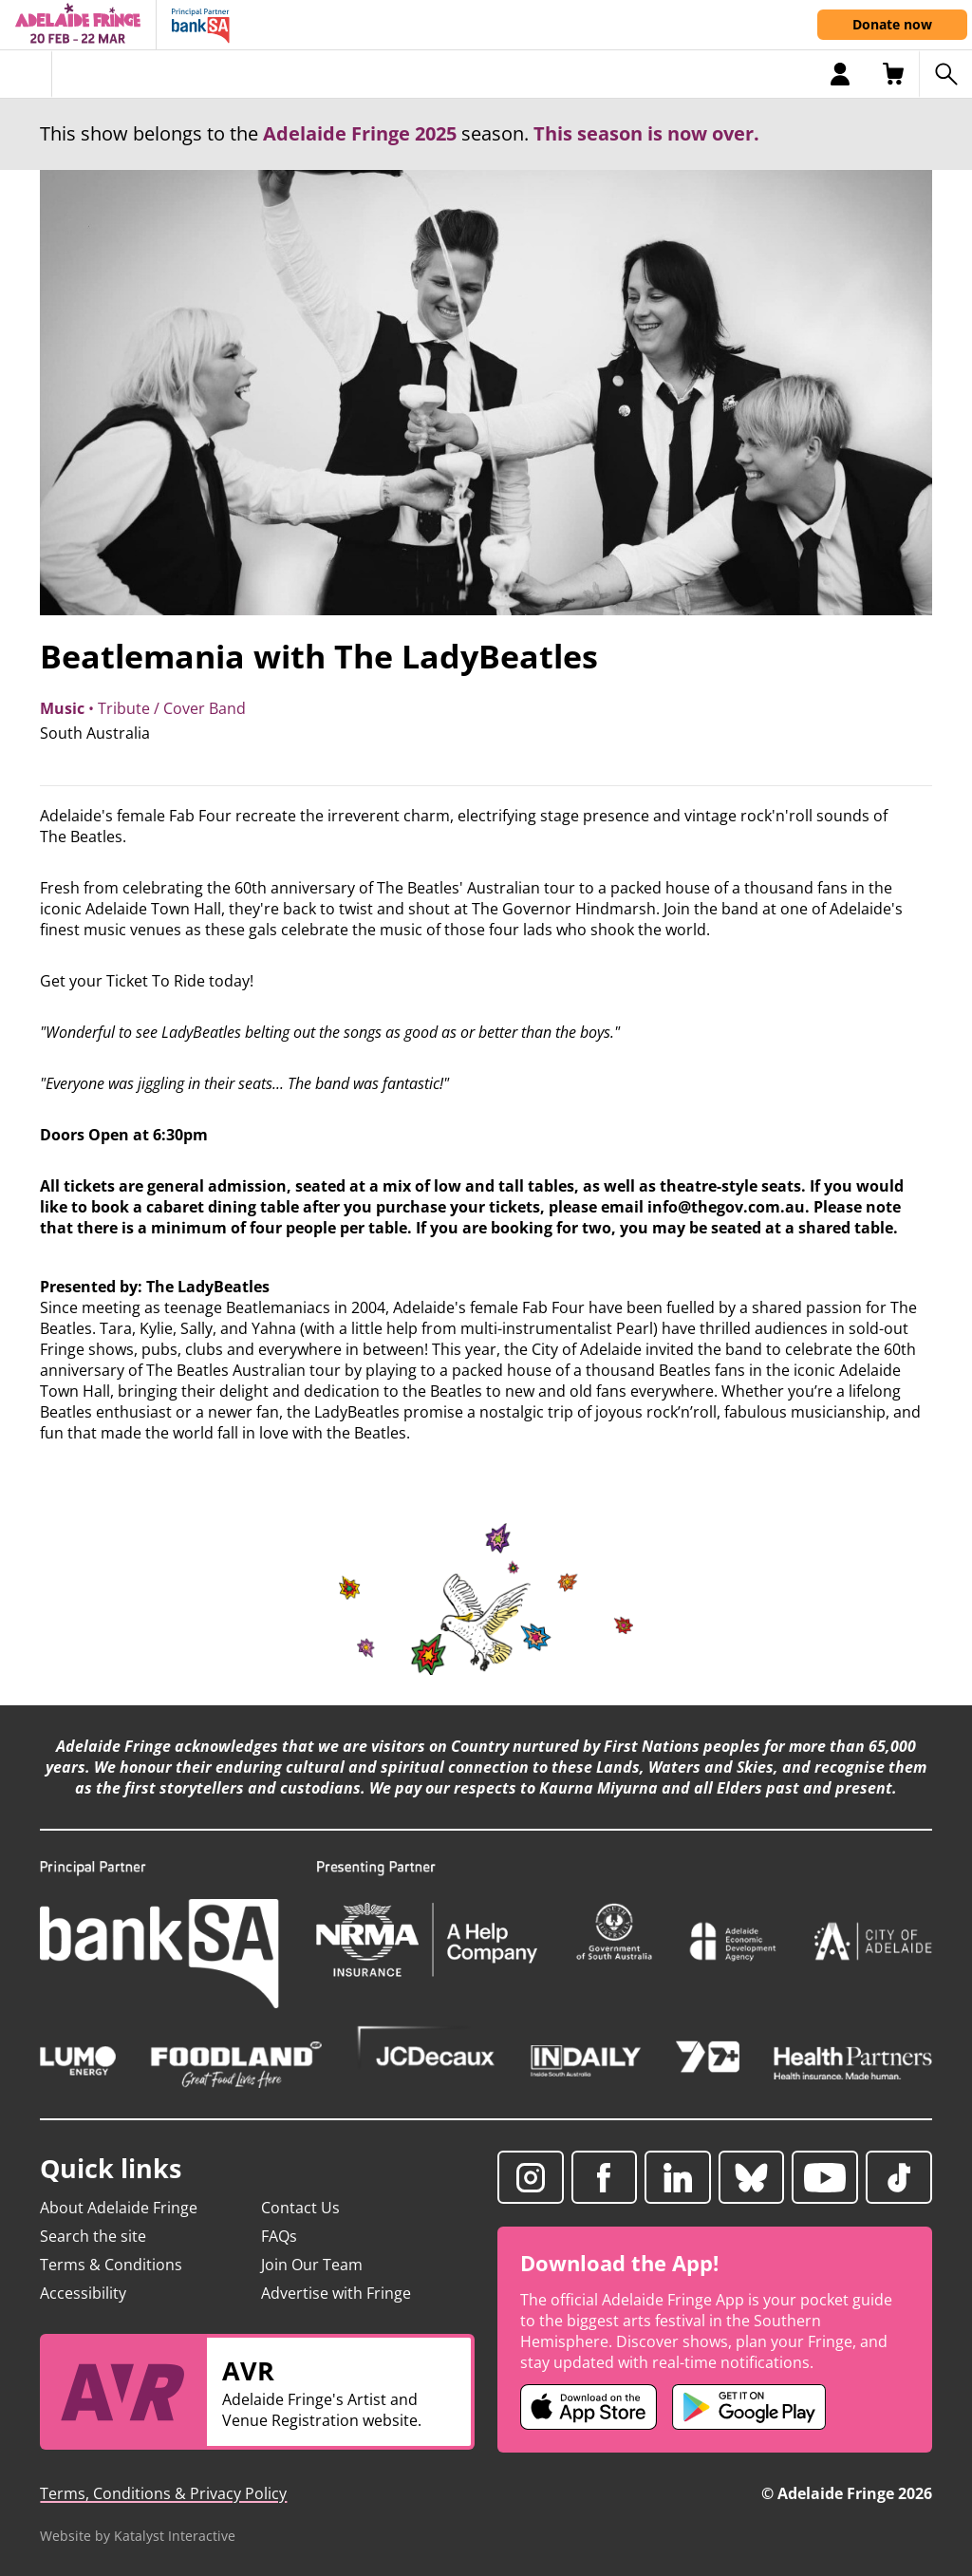 The height and width of the screenshot is (2576, 972). Describe the element at coordinates (300, 2207) in the screenshot. I see `Contact Us` at that location.